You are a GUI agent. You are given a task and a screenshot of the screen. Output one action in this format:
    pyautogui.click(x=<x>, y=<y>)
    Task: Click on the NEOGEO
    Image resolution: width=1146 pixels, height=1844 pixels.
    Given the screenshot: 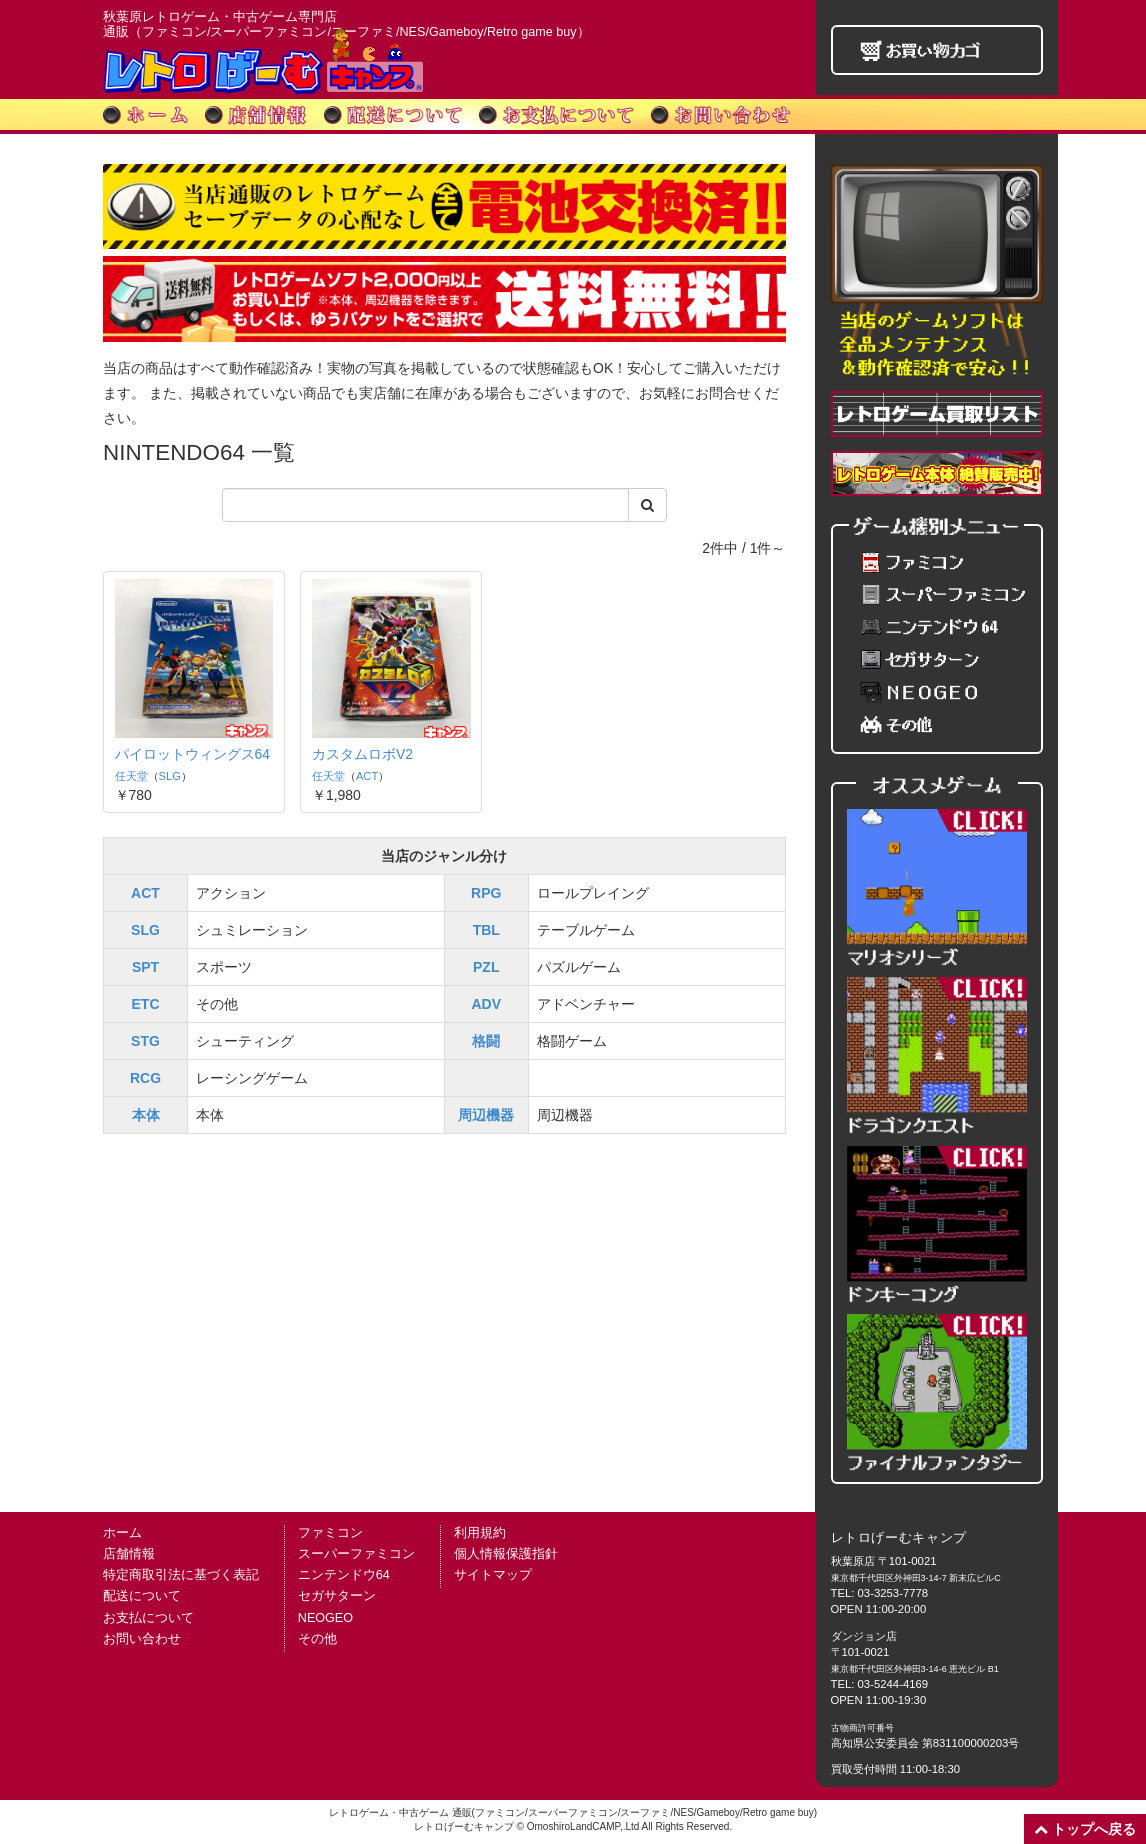 What is the action you would take?
    pyautogui.click(x=325, y=1618)
    